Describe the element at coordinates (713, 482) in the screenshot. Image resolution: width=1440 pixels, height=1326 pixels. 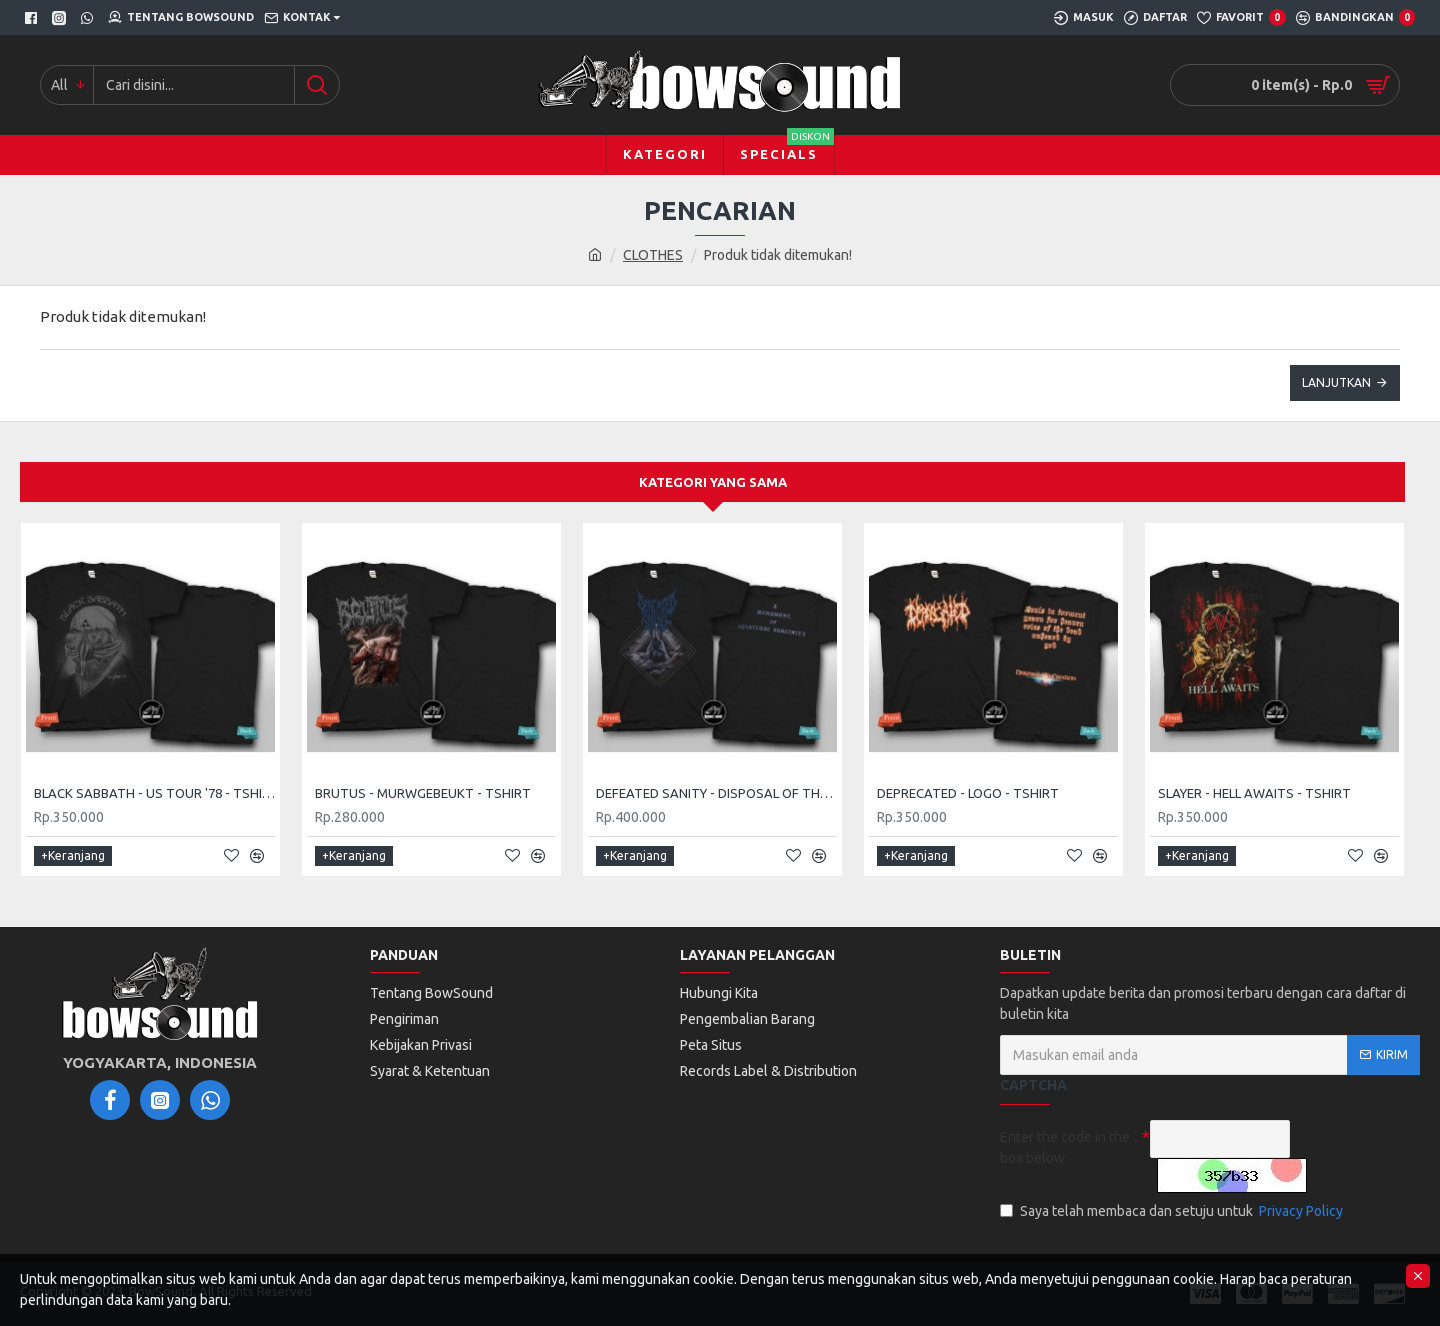
I see `Kategori yang sama` at that location.